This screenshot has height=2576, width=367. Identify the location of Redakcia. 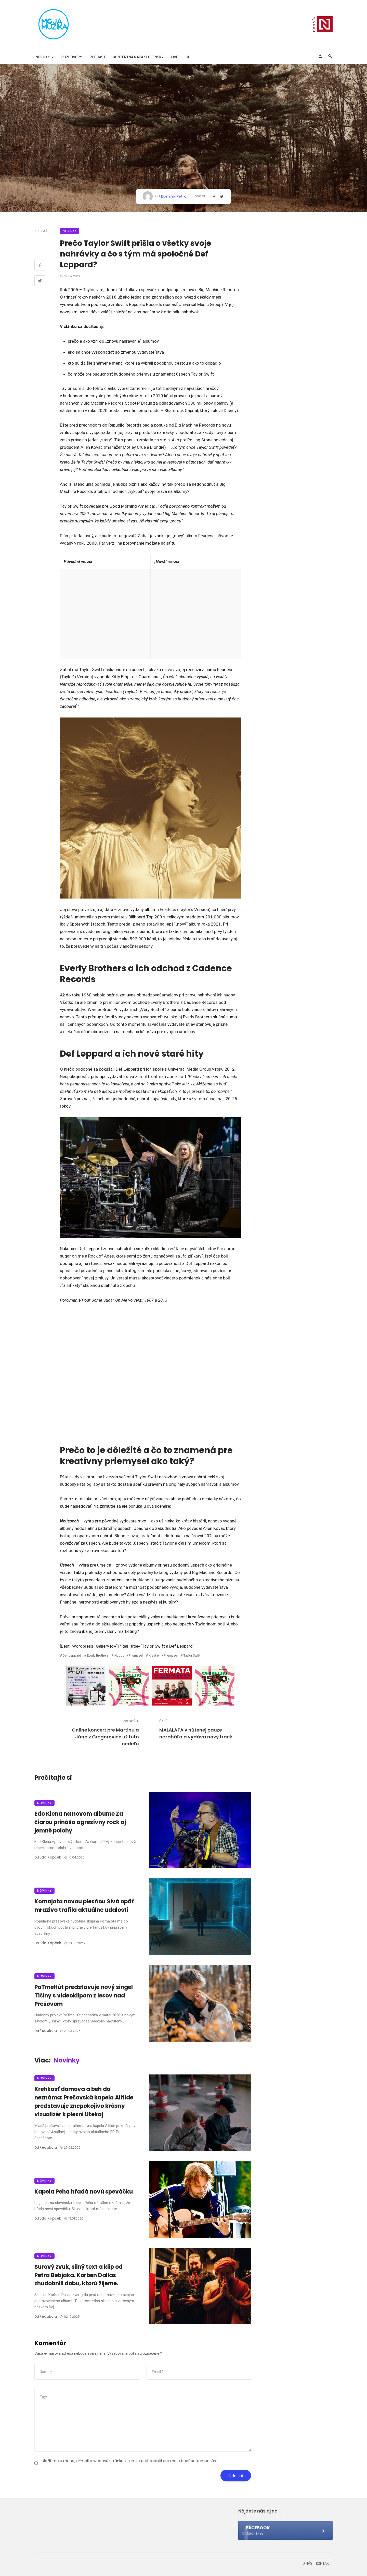
(48, 2030).